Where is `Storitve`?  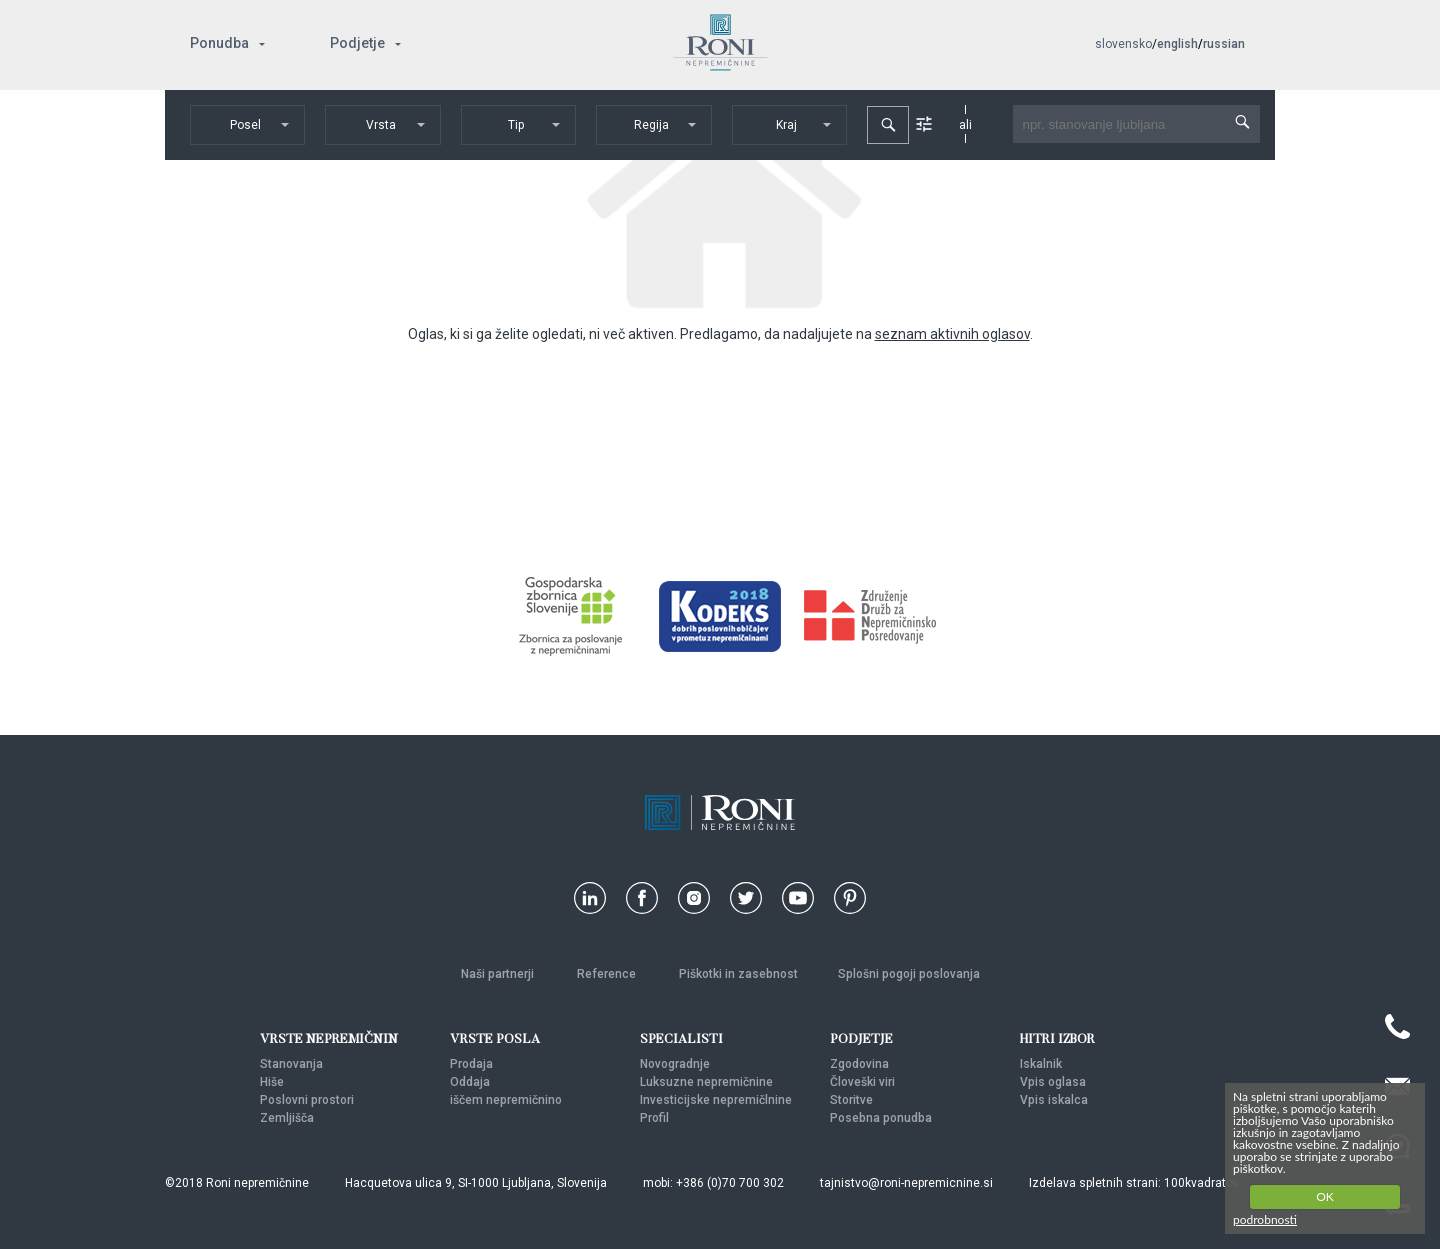 Storitve is located at coordinates (851, 1100).